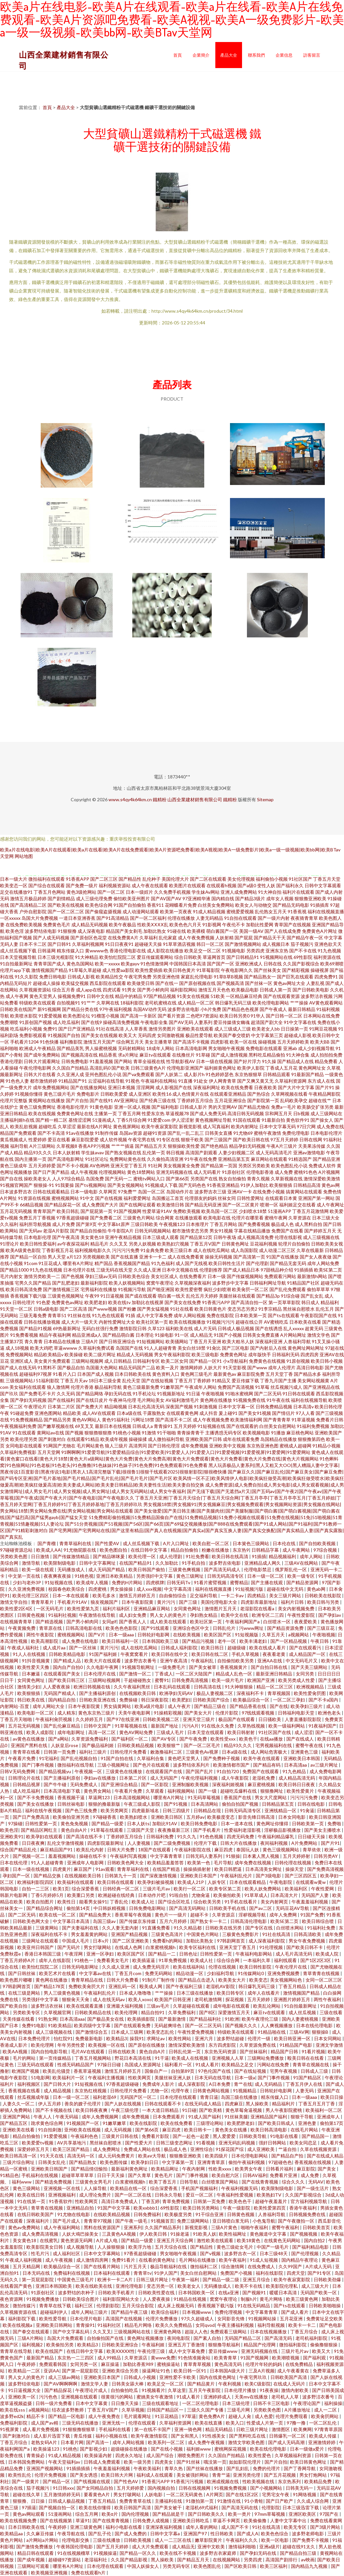 Image resolution: width=344 pixels, height=2576 pixels. Describe the element at coordinates (117, 1895) in the screenshot. I see `欧洲超碰在线经典` at that location.